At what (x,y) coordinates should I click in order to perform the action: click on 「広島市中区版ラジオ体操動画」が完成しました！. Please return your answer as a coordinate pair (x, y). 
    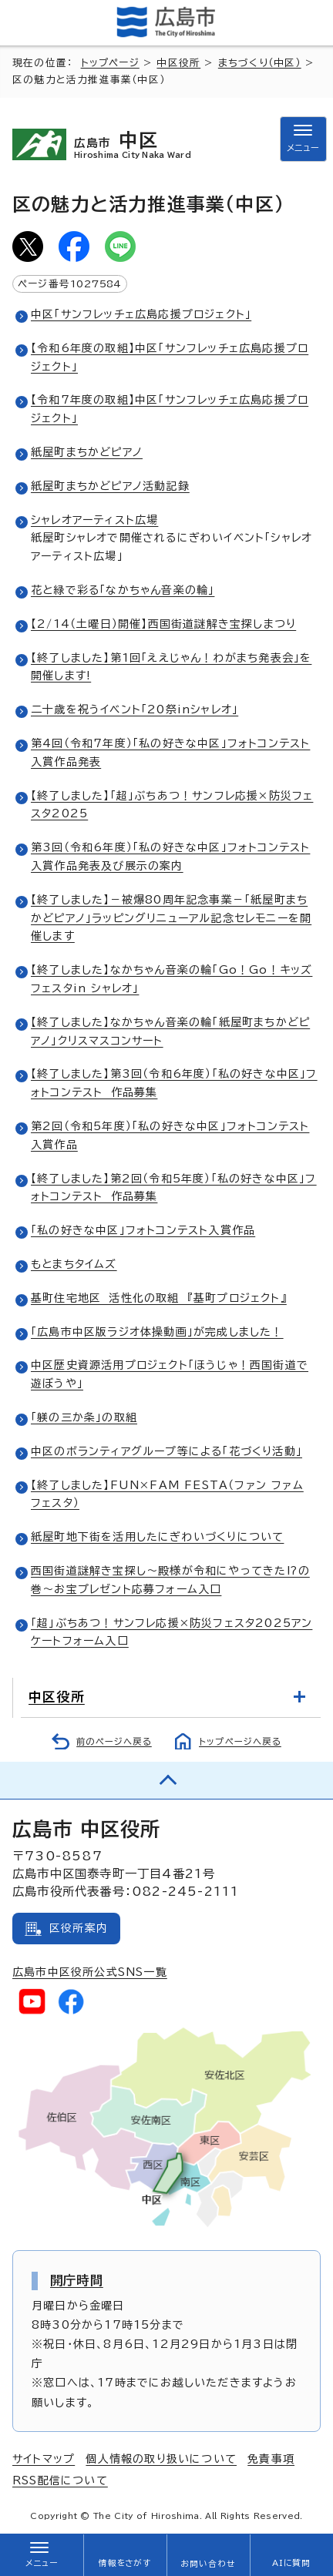
    Looking at the image, I should click on (157, 1332).